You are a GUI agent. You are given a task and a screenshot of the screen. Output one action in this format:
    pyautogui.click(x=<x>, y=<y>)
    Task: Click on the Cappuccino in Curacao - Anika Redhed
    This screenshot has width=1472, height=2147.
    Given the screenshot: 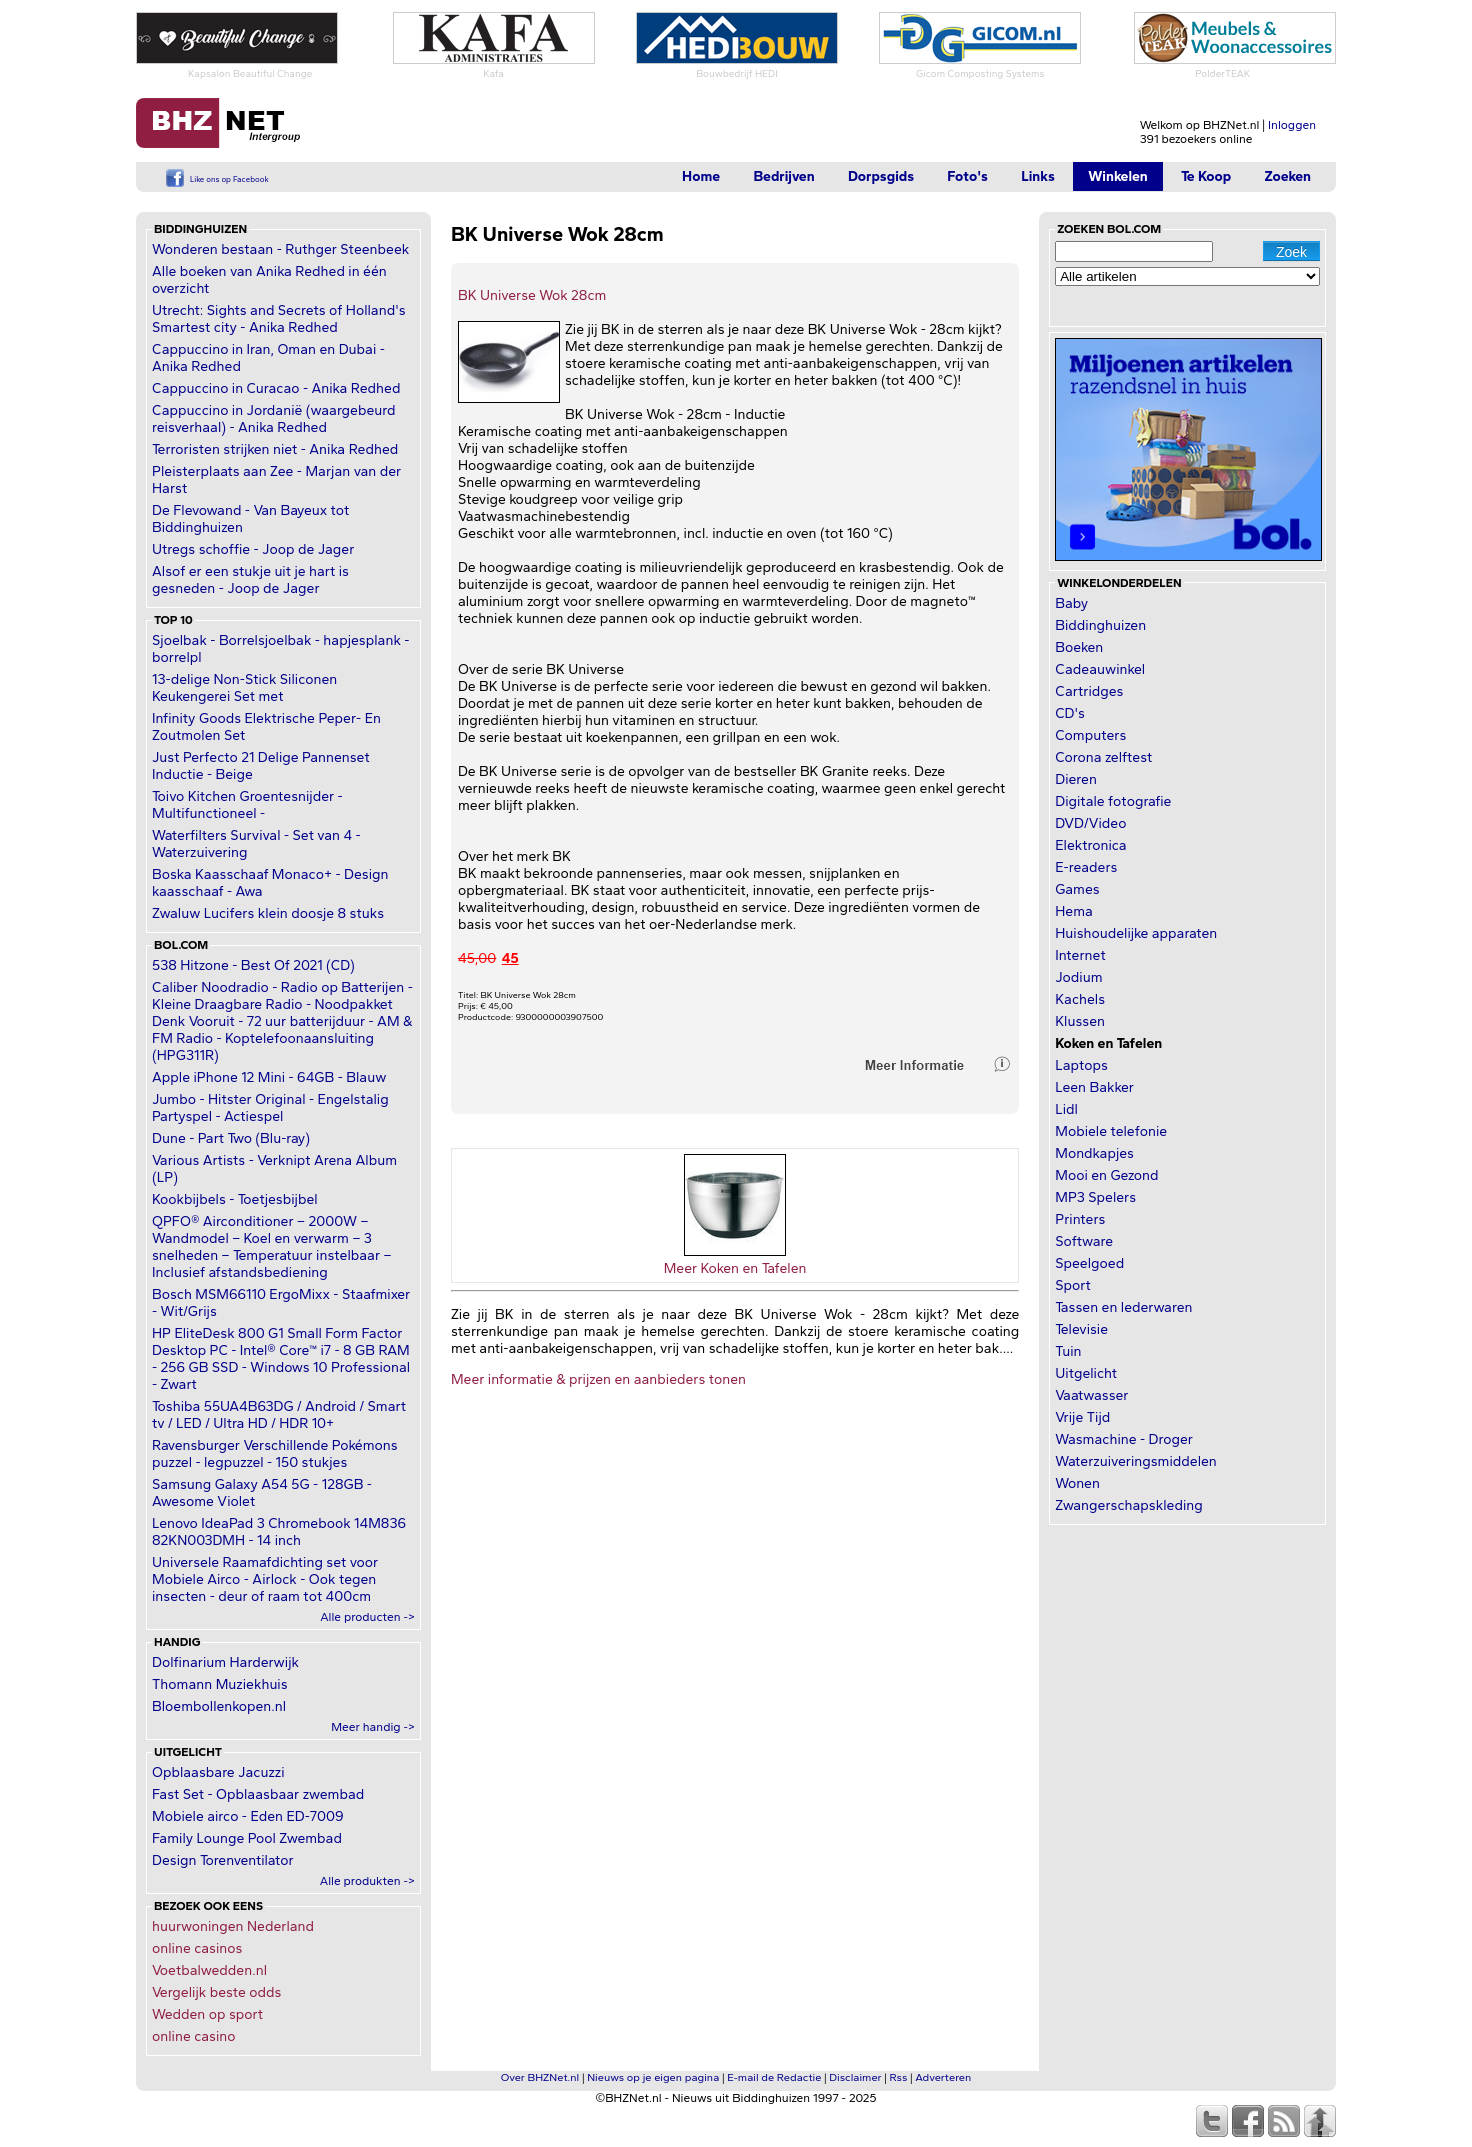 What is the action you would take?
    pyautogui.click(x=276, y=388)
    